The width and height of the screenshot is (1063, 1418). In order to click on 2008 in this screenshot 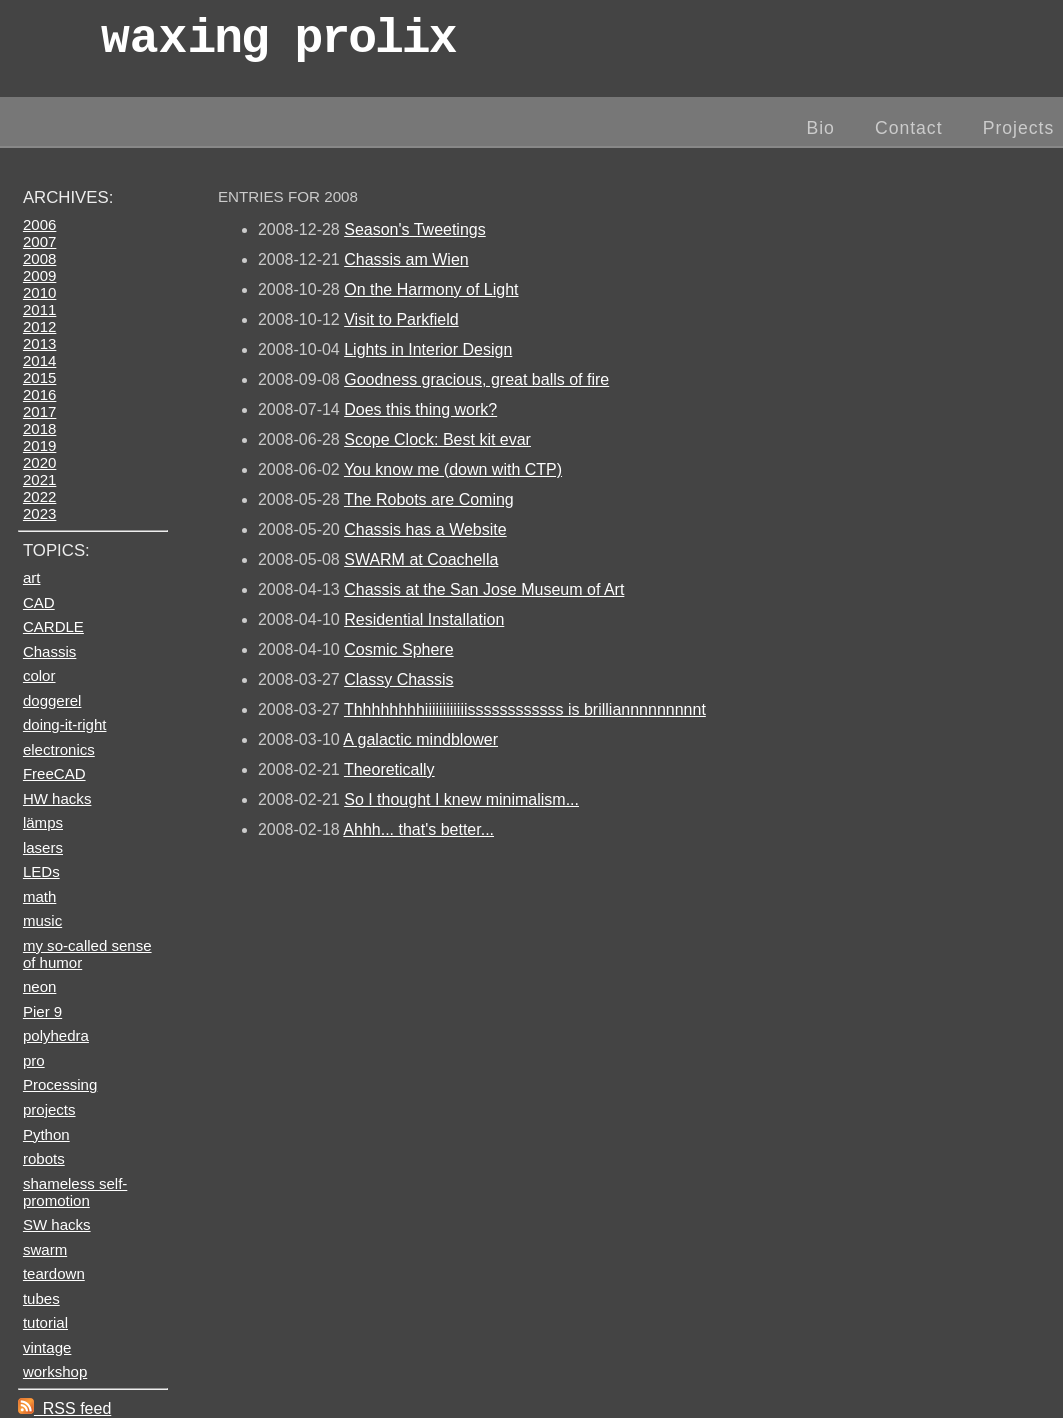, I will do `click(39, 258)`.